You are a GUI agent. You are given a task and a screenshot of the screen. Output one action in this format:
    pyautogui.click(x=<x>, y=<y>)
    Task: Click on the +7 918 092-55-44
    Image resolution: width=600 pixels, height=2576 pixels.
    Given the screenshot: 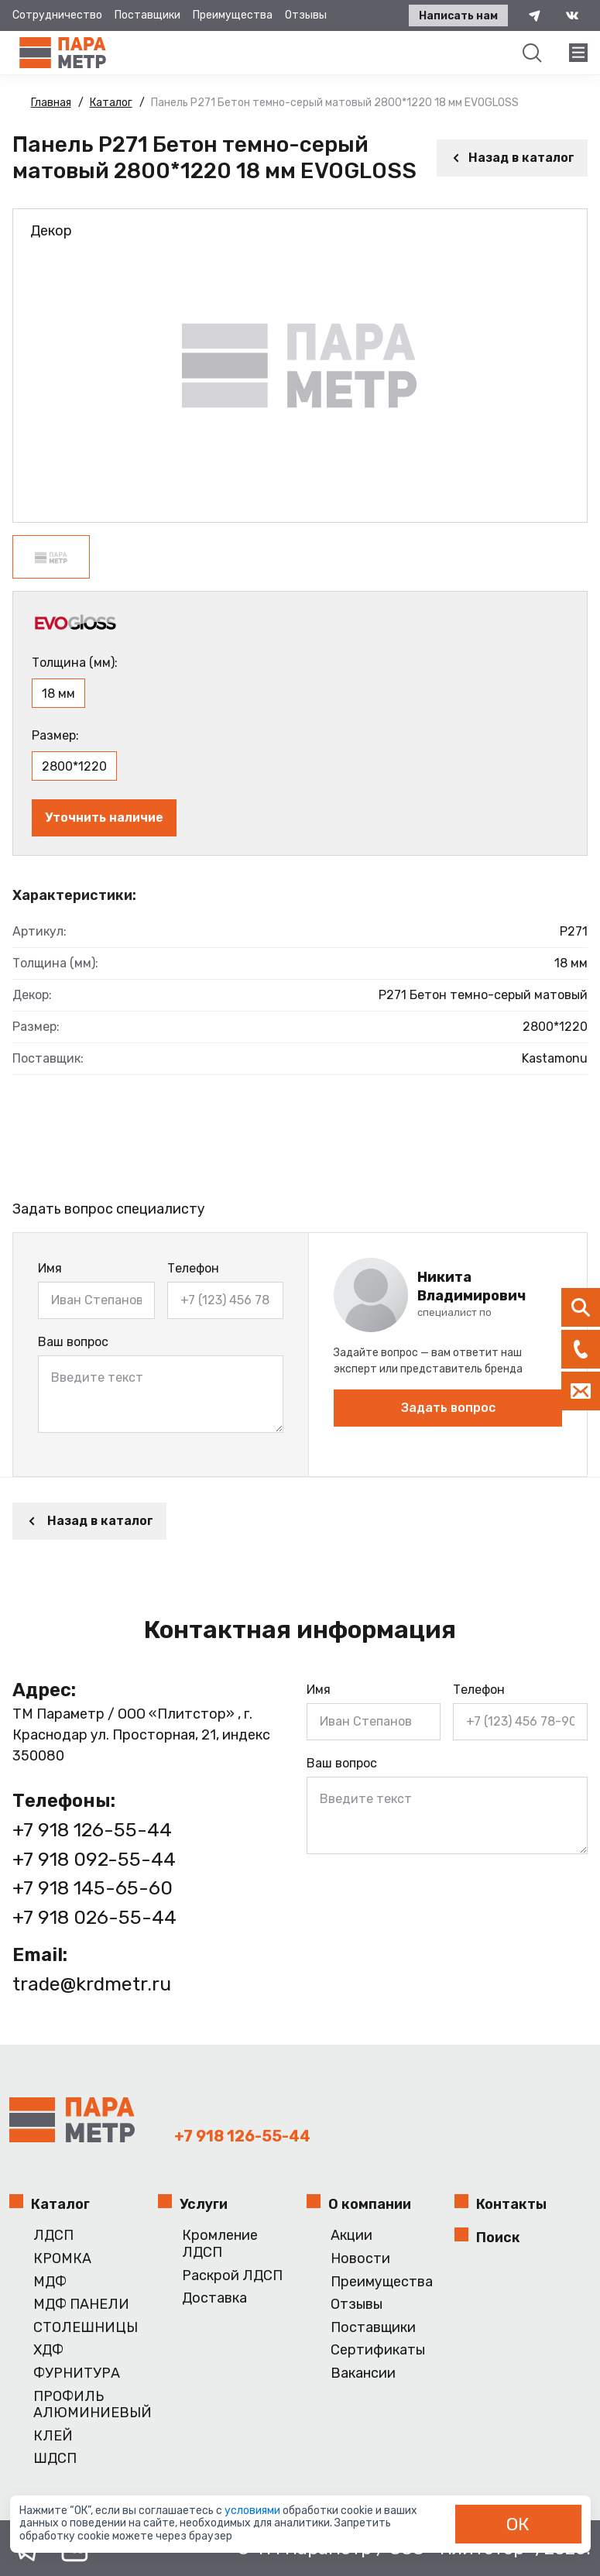 What is the action you would take?
    pyautogui.click(x=94, y=1859)
    